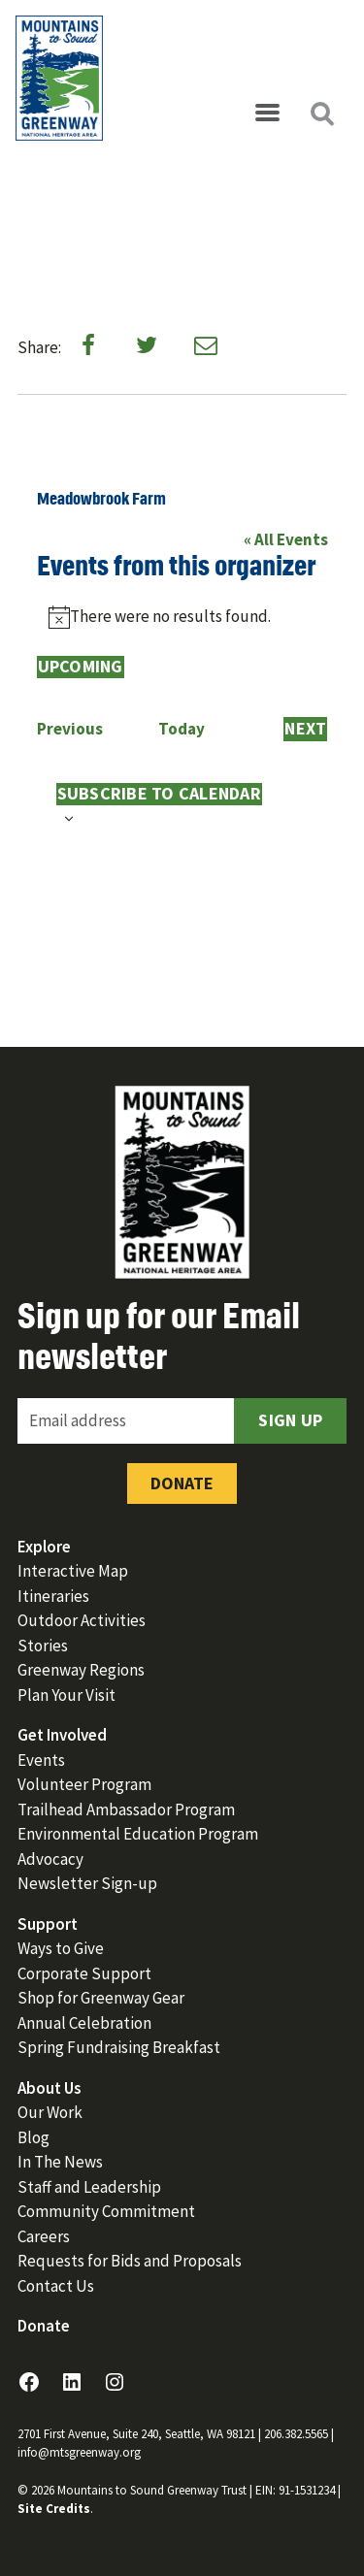 This screenshot has width=364, height=2576. Describe the element at coordinates (286, 539) in the screenshot. I see `« All Events` at that location.